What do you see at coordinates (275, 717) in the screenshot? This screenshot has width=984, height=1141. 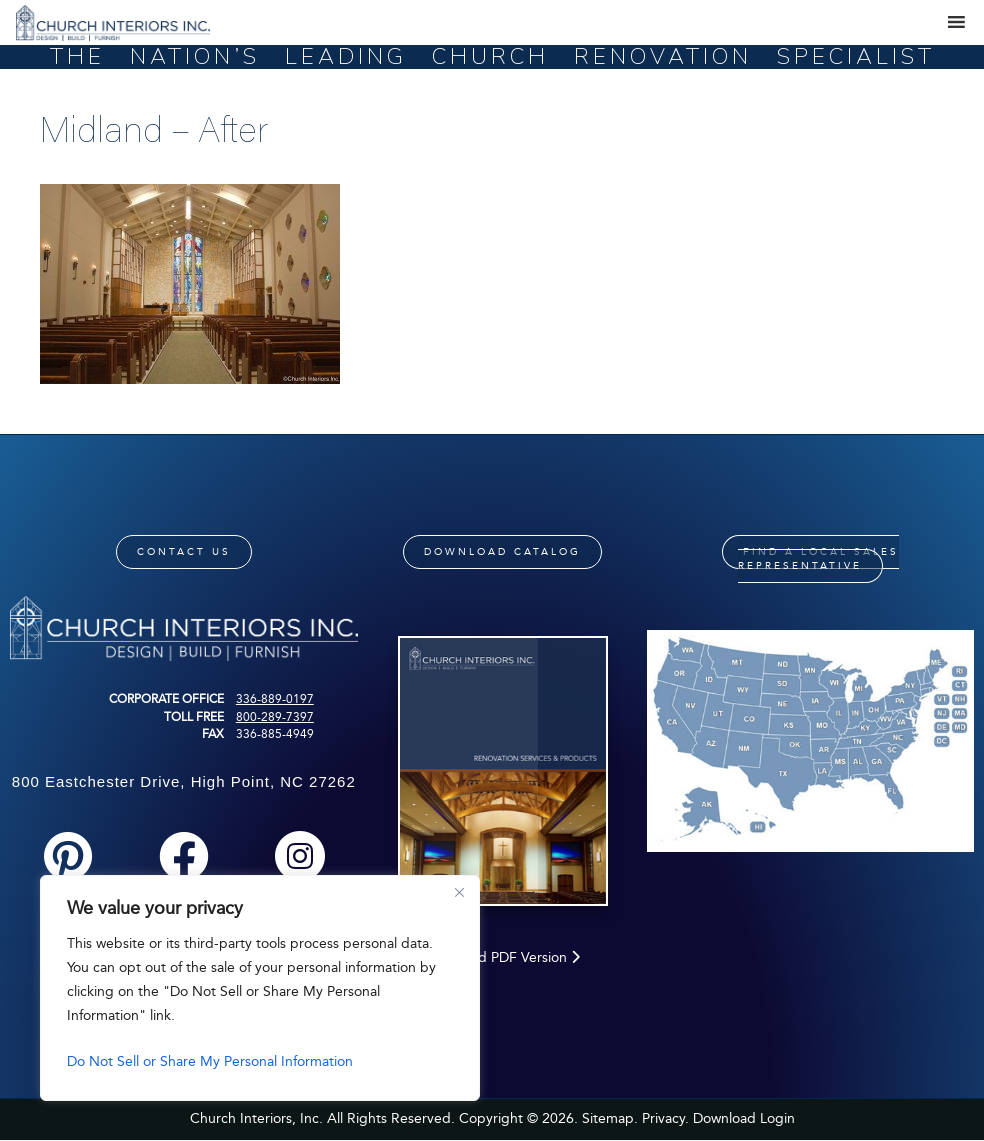 I see `800-289-7397` at bounding box center [275, 717].